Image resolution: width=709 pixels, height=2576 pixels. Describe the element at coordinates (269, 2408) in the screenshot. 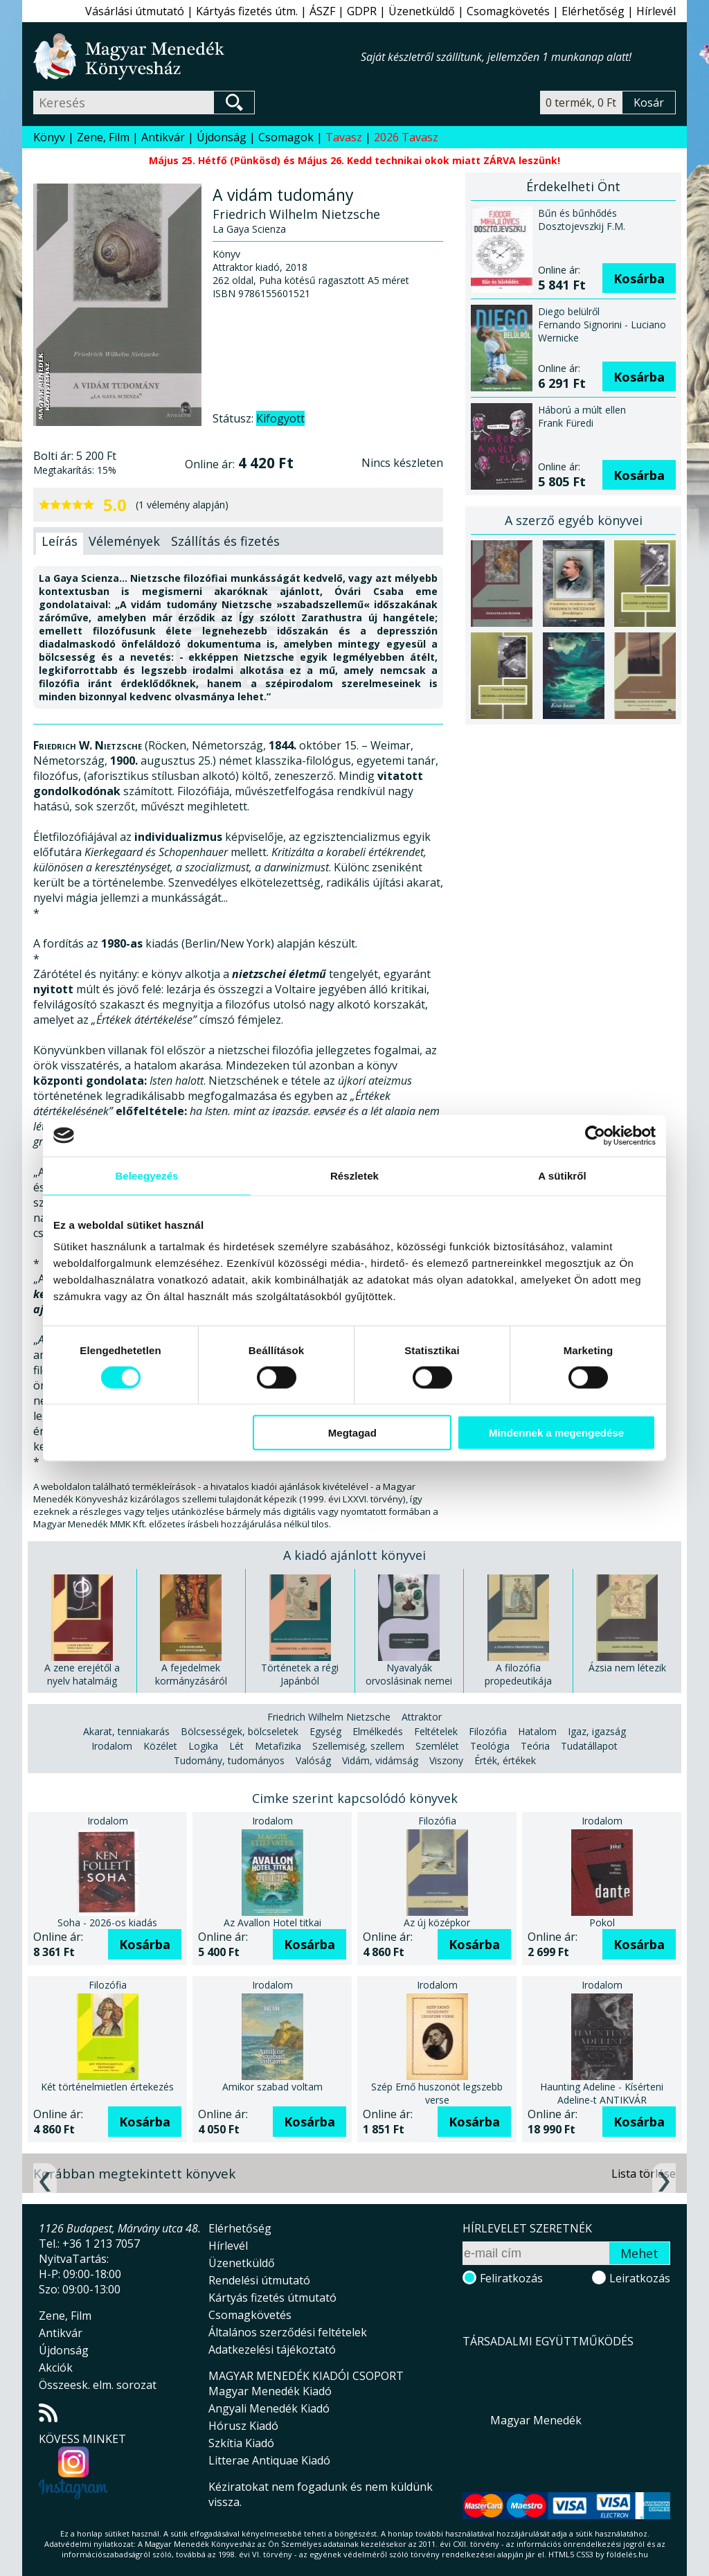

I see `Angyali Menedék Kiadó` at that location.